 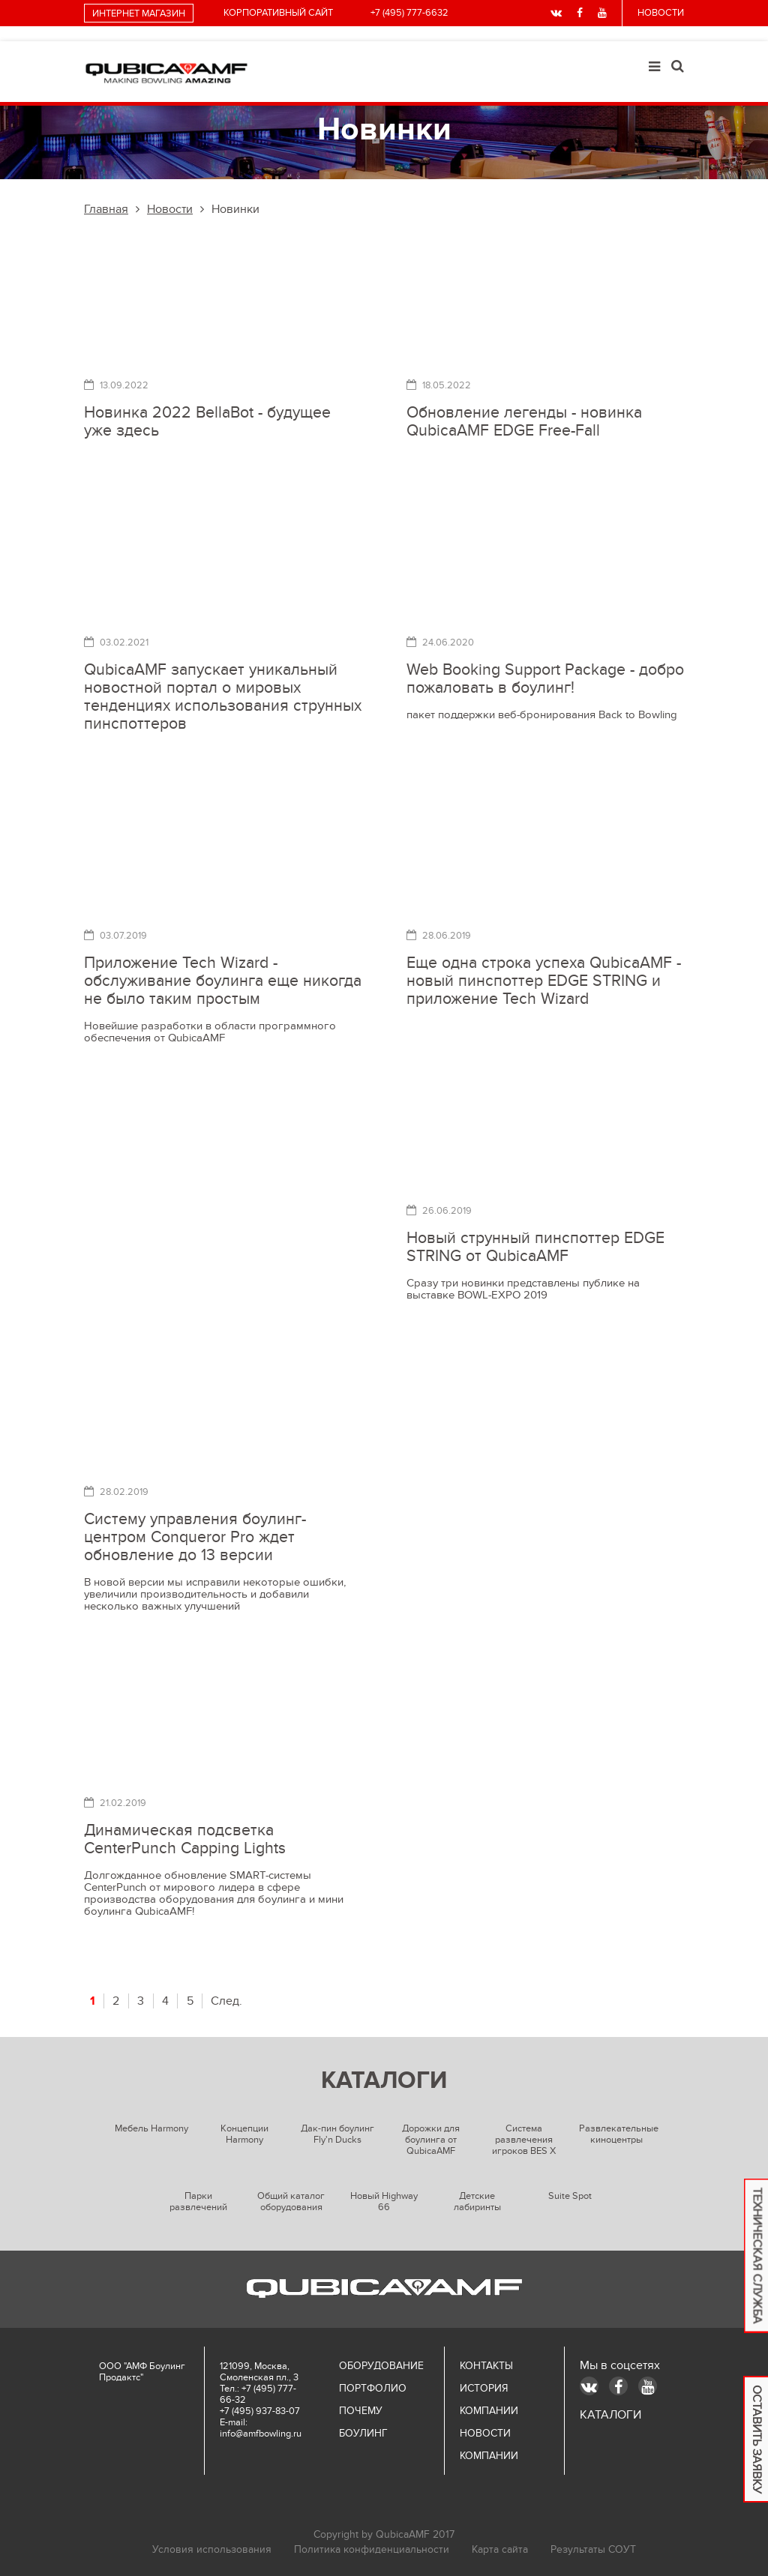 I want to click on Еще одна строка успеха QubicaAMF - новый пинспоттер EDGE STRING и приложение Tech Wizard, so click(x=543, y=981).